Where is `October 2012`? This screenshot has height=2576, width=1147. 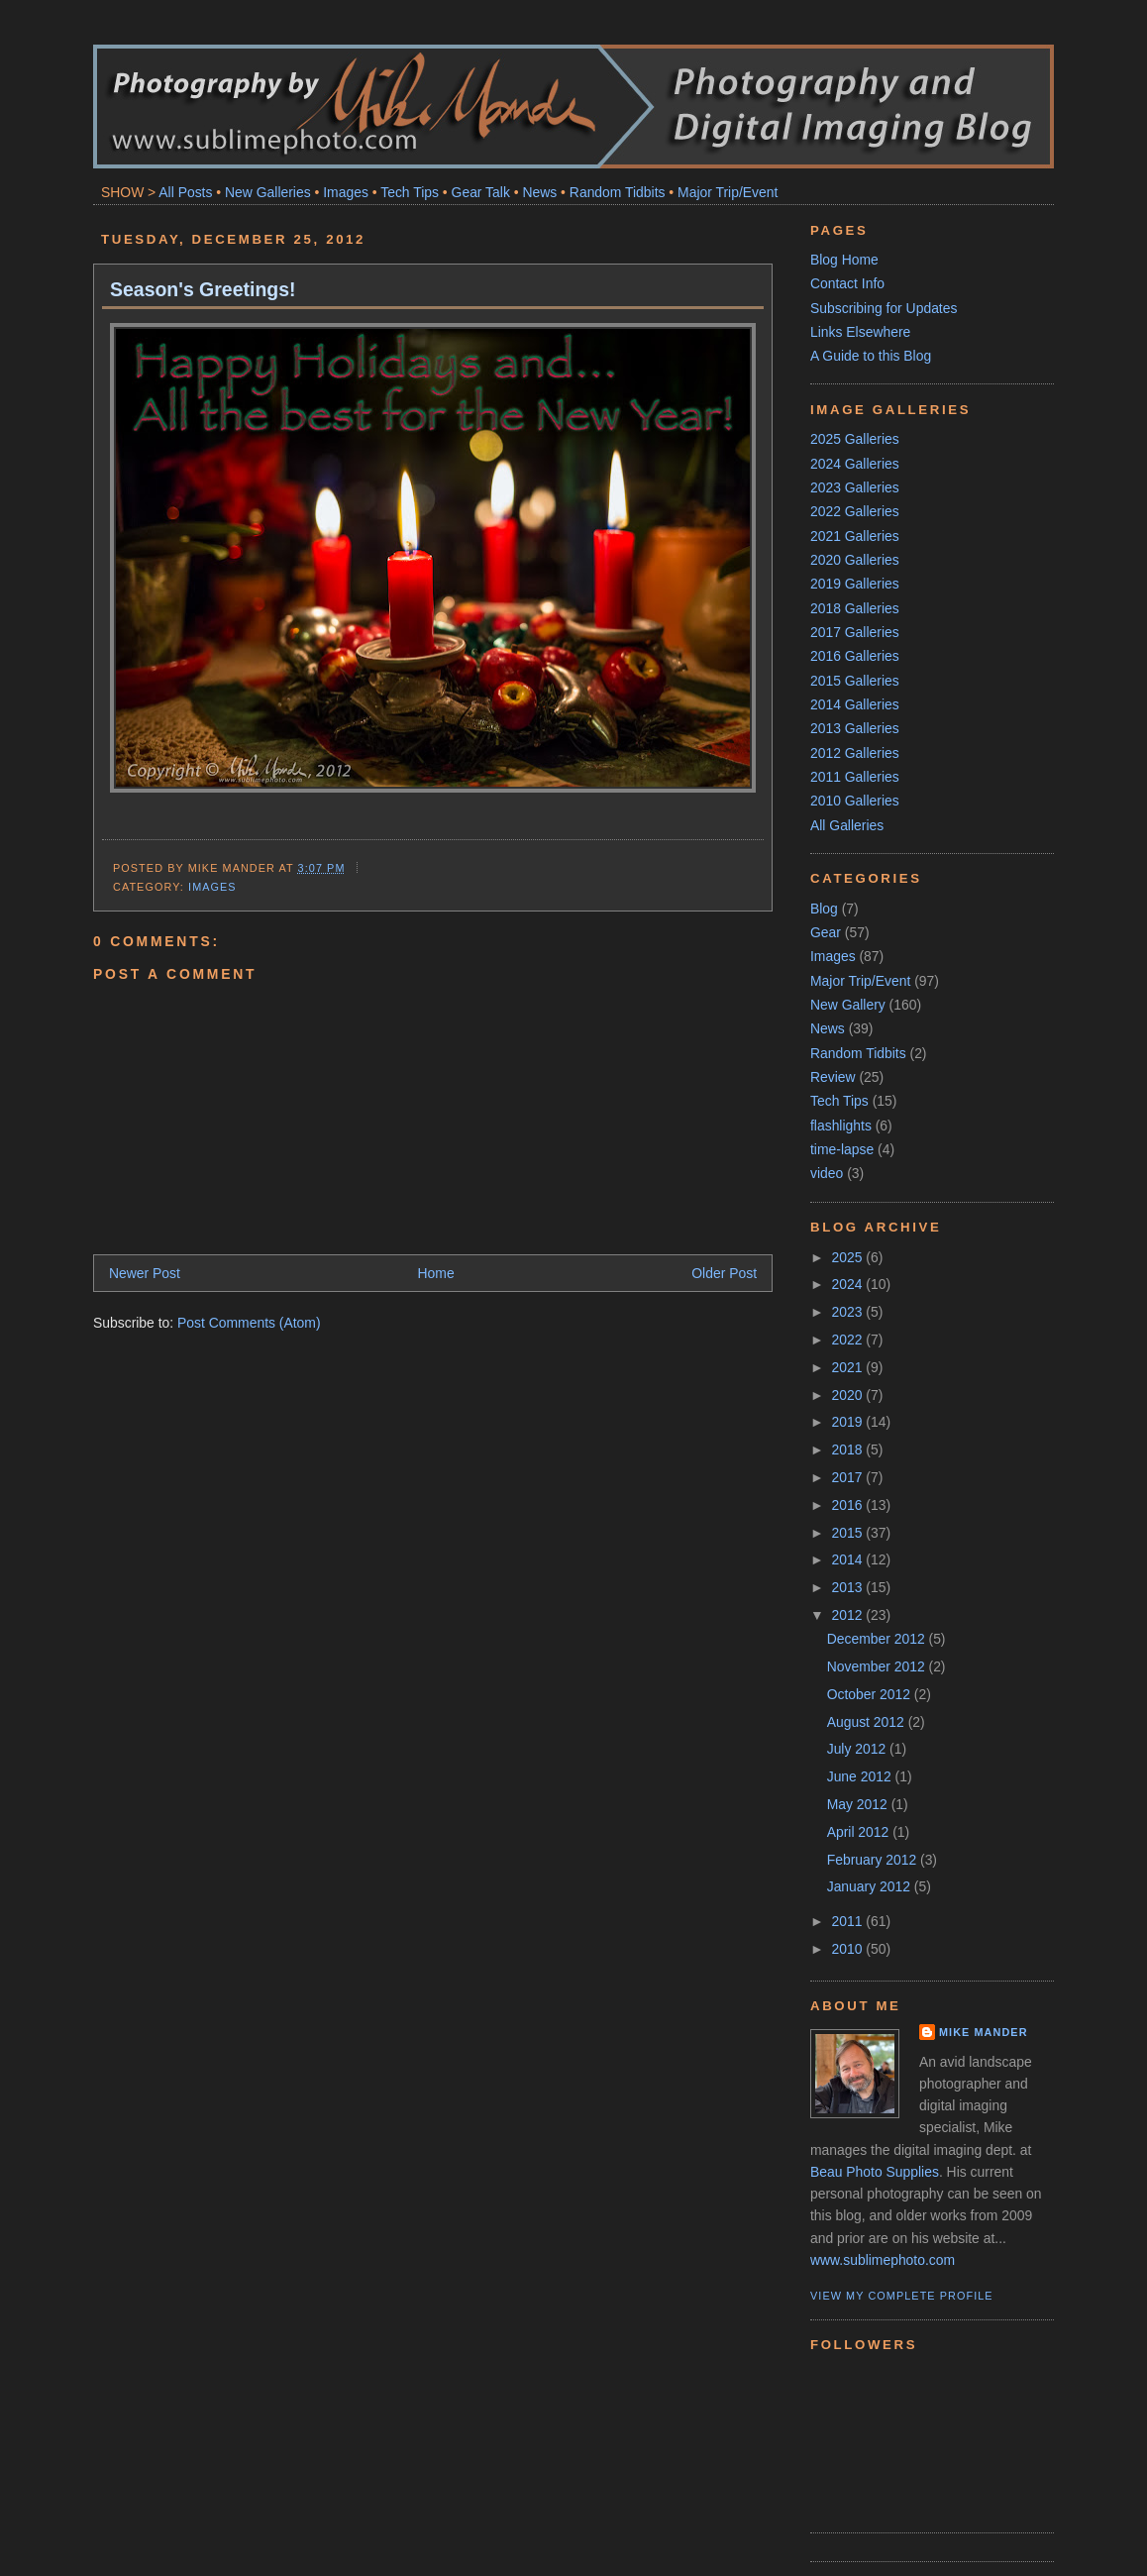 October 2012 is located at coordinates (870, 1694).